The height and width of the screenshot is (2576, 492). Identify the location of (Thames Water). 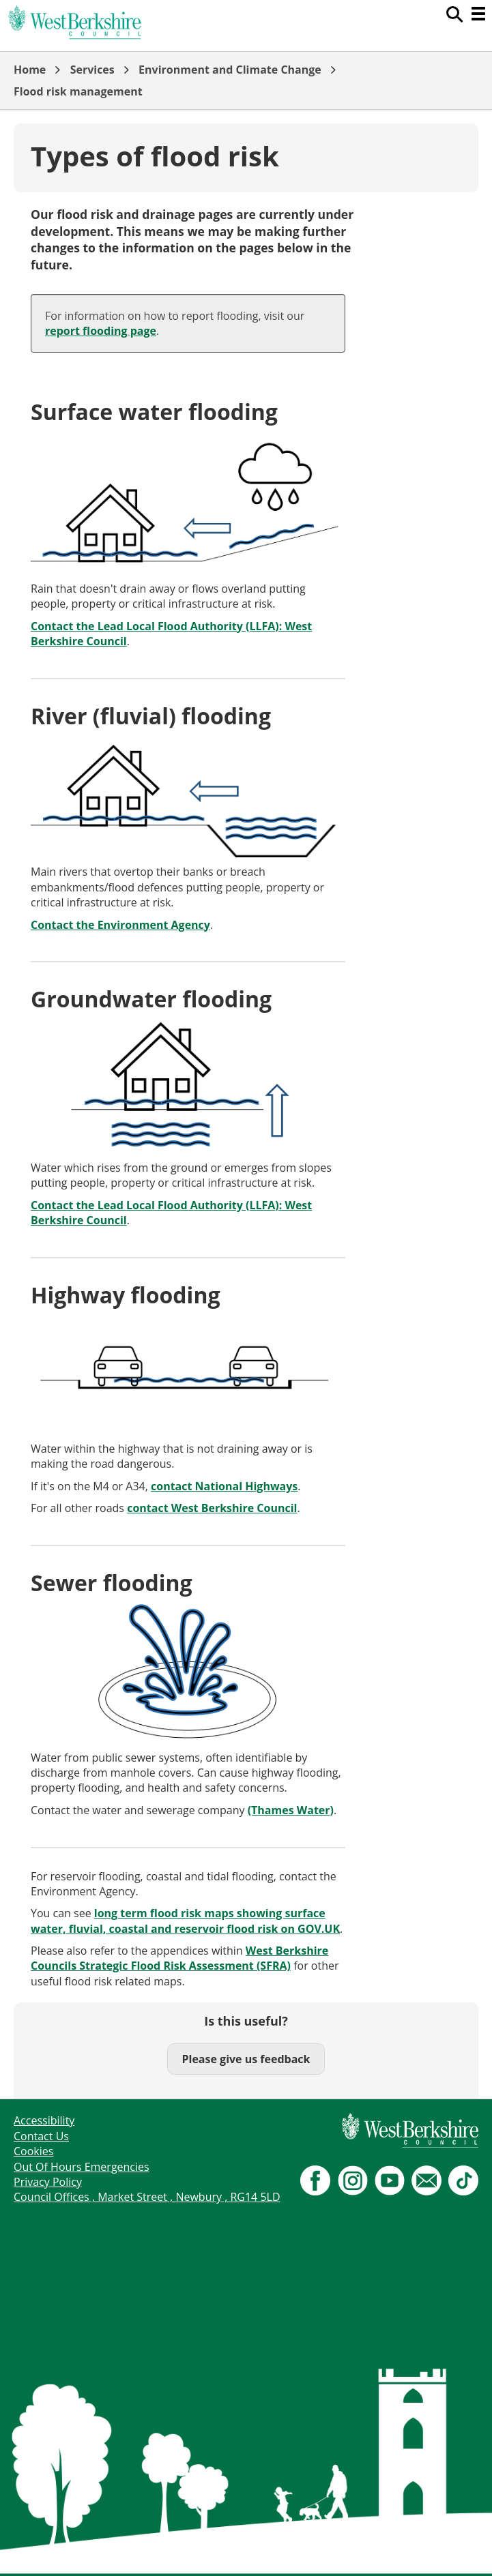
(291, 1810).